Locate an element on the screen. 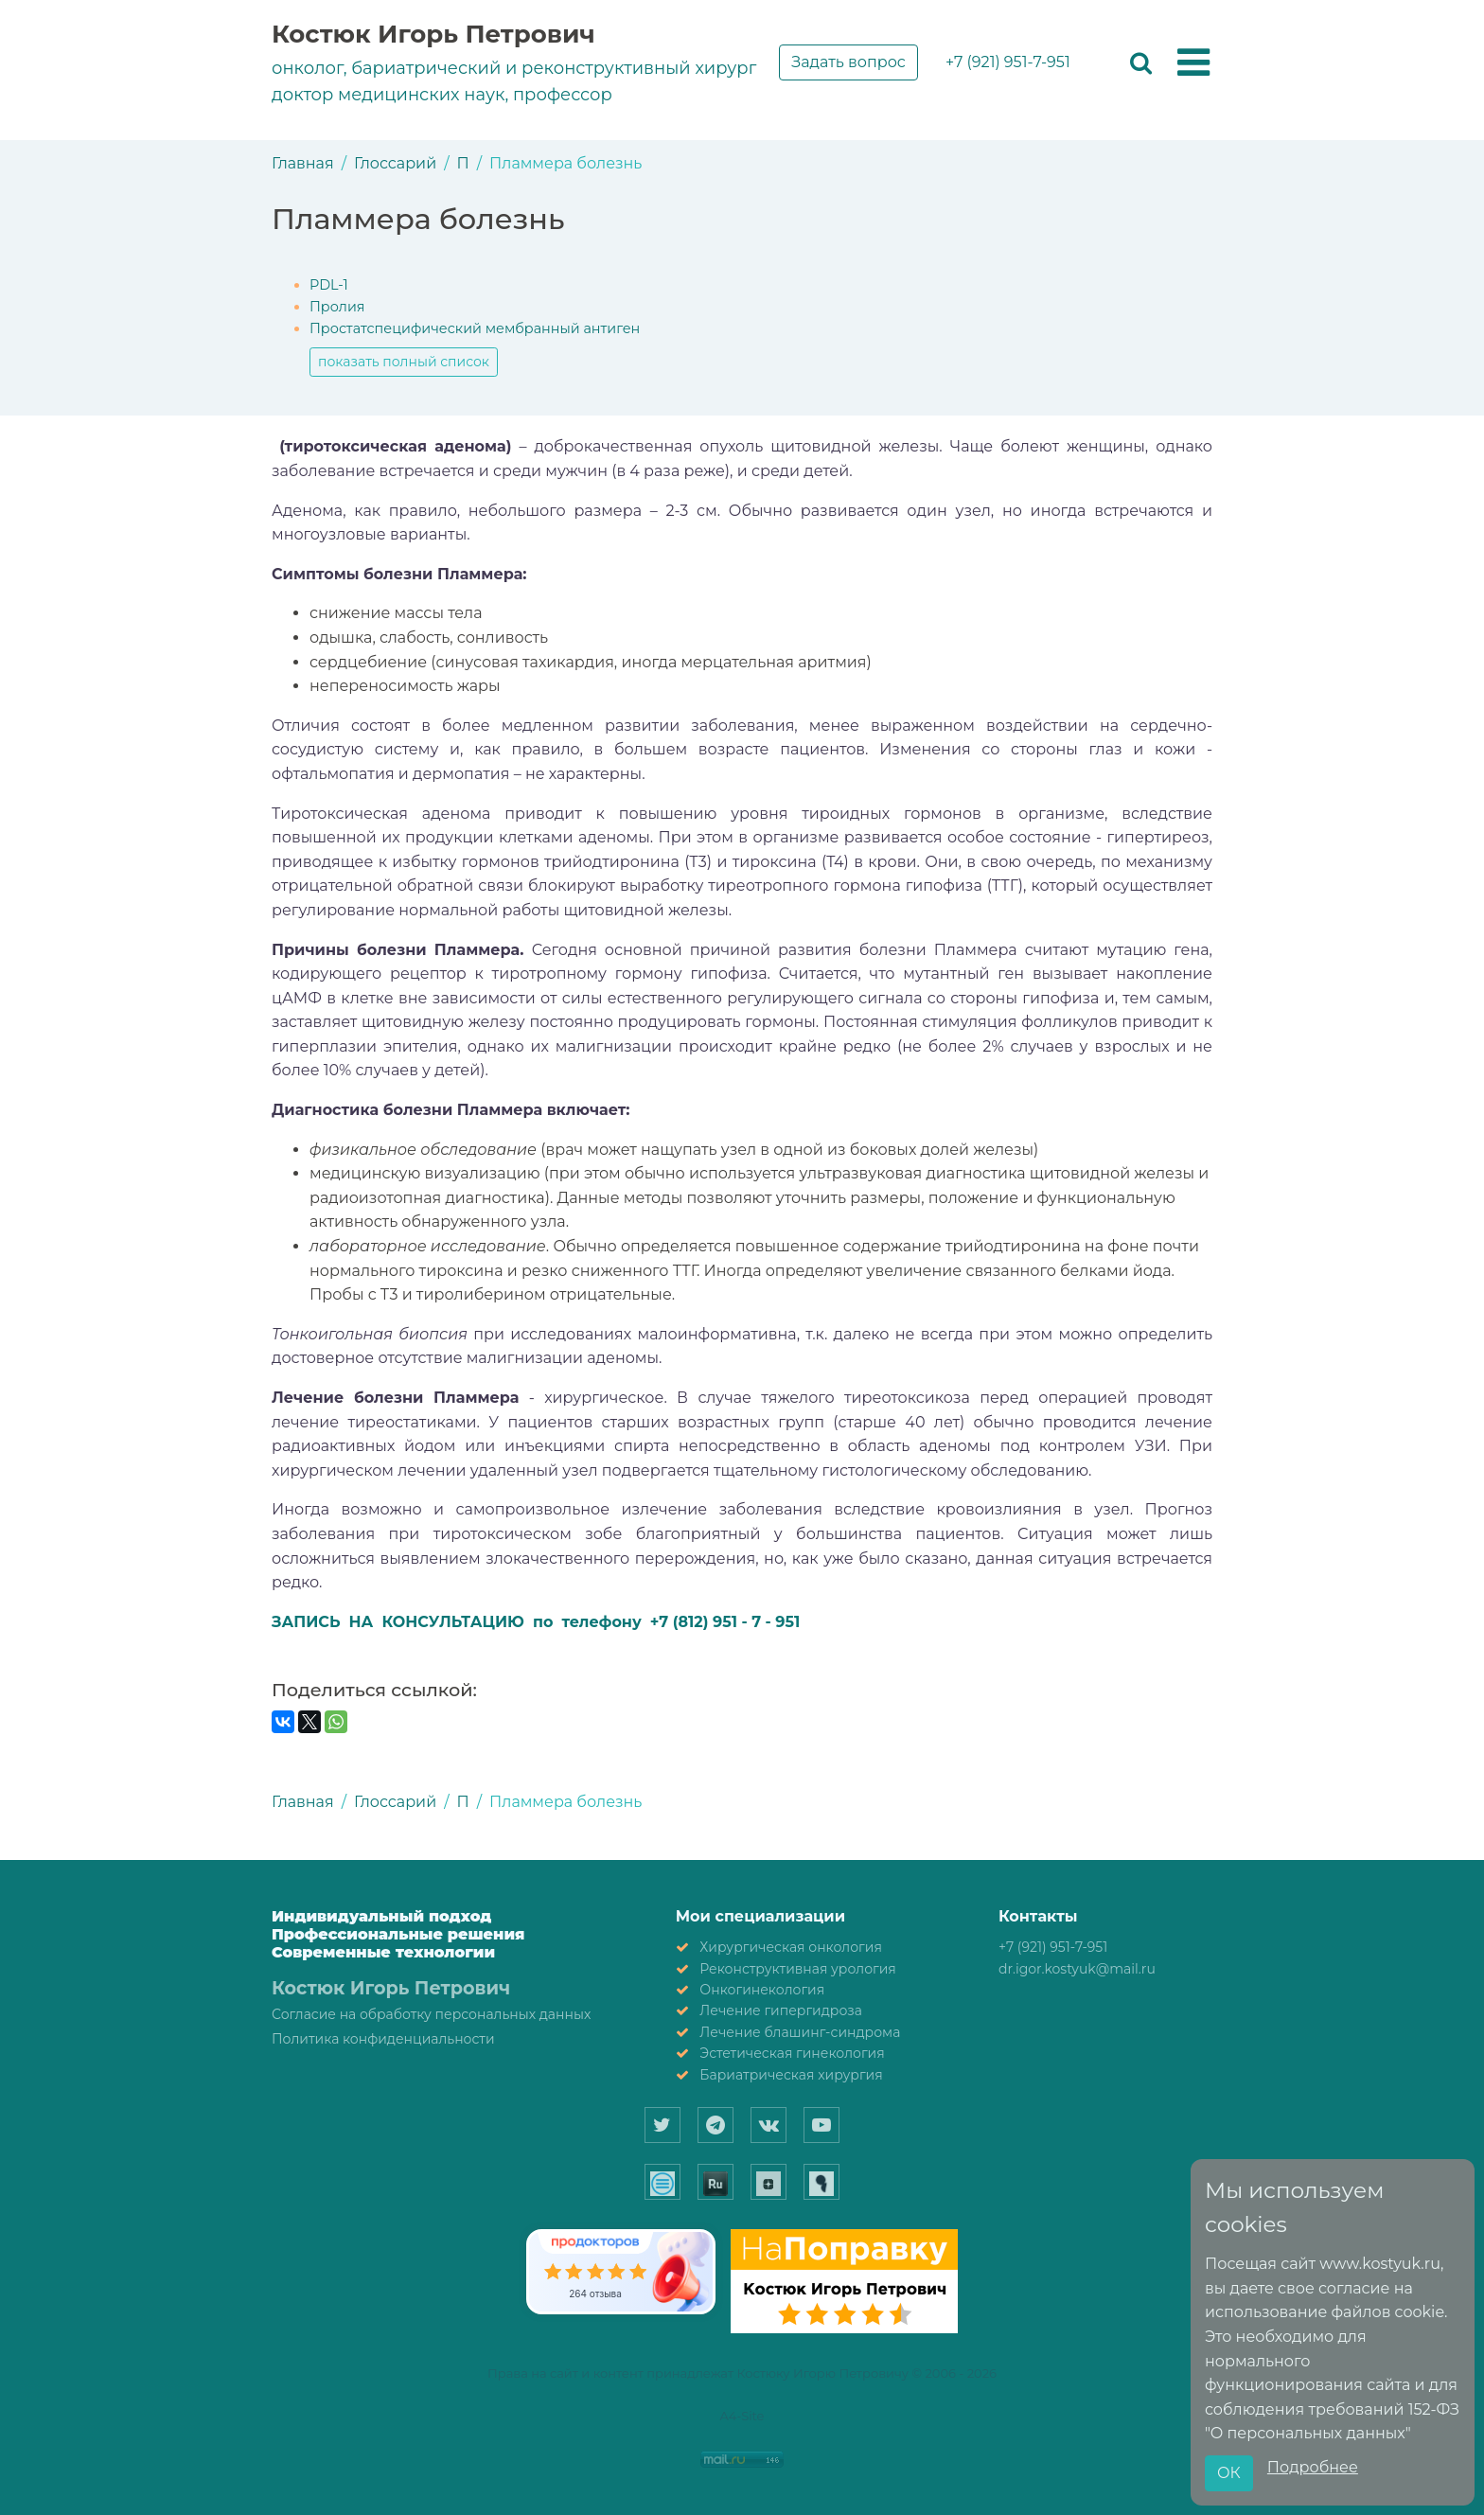 This screenshot has width=1484, height=2515. Онкогинекология is located at coordinates (761, 1989).